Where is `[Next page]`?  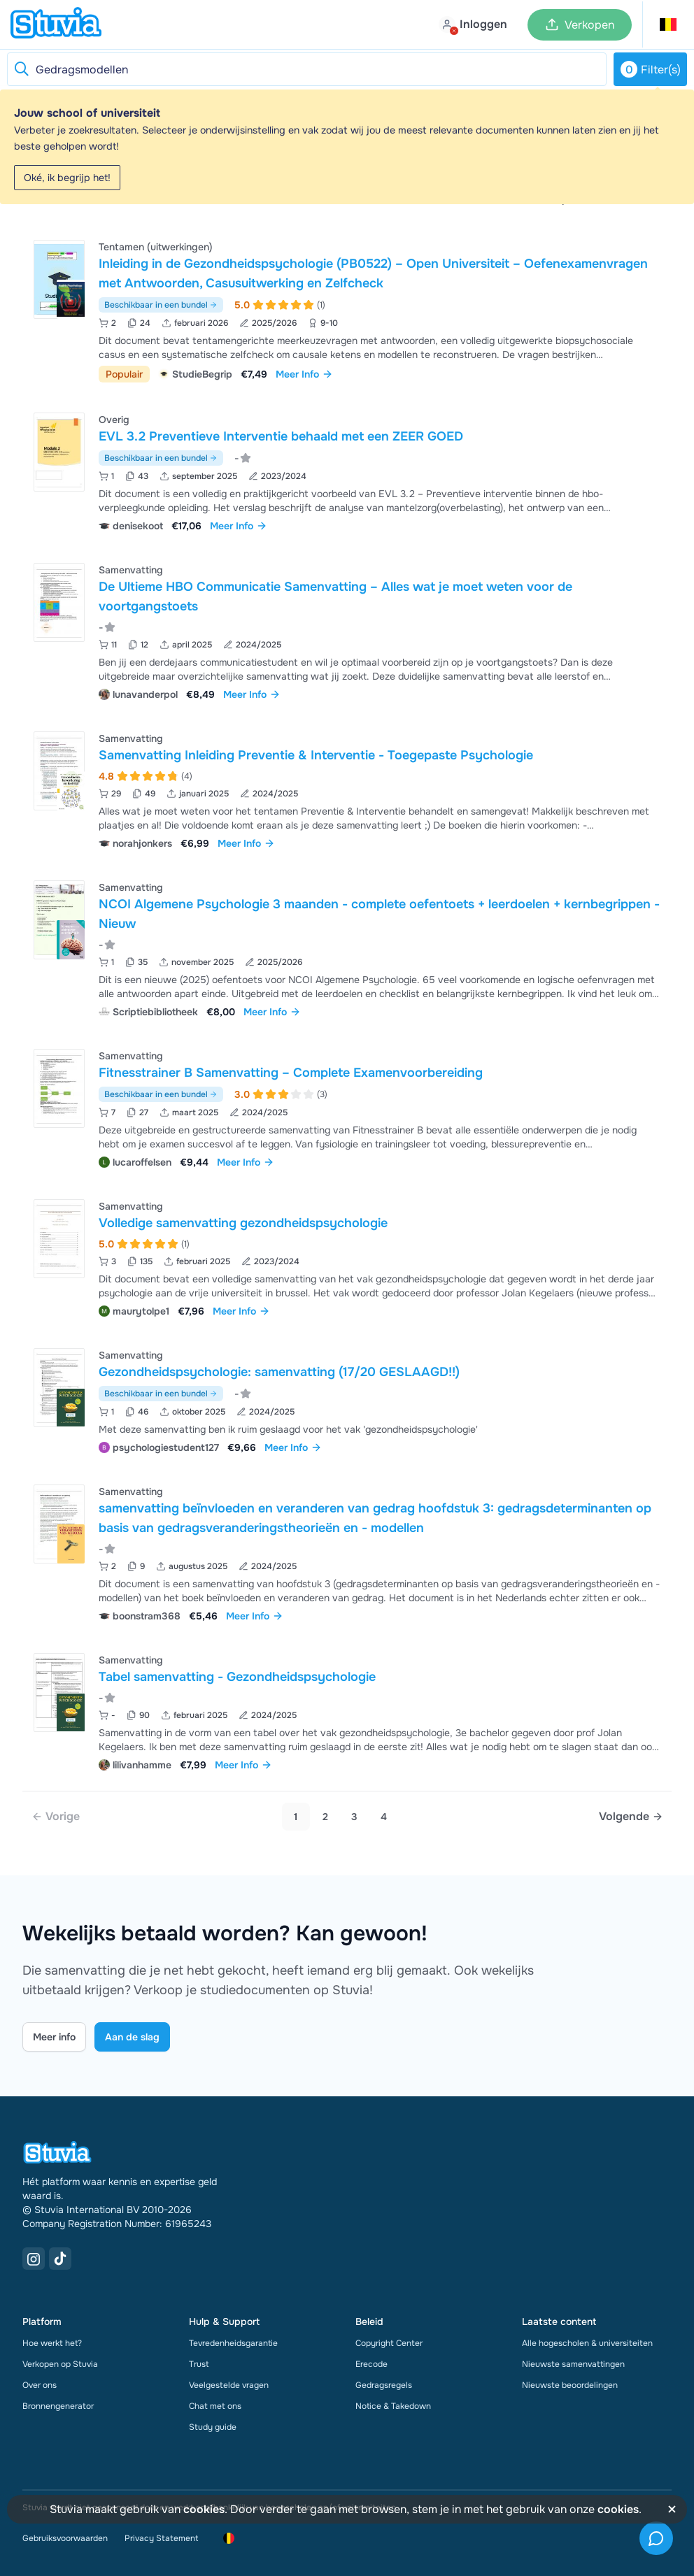
[Next page] is located at coordinates (631, 1816).